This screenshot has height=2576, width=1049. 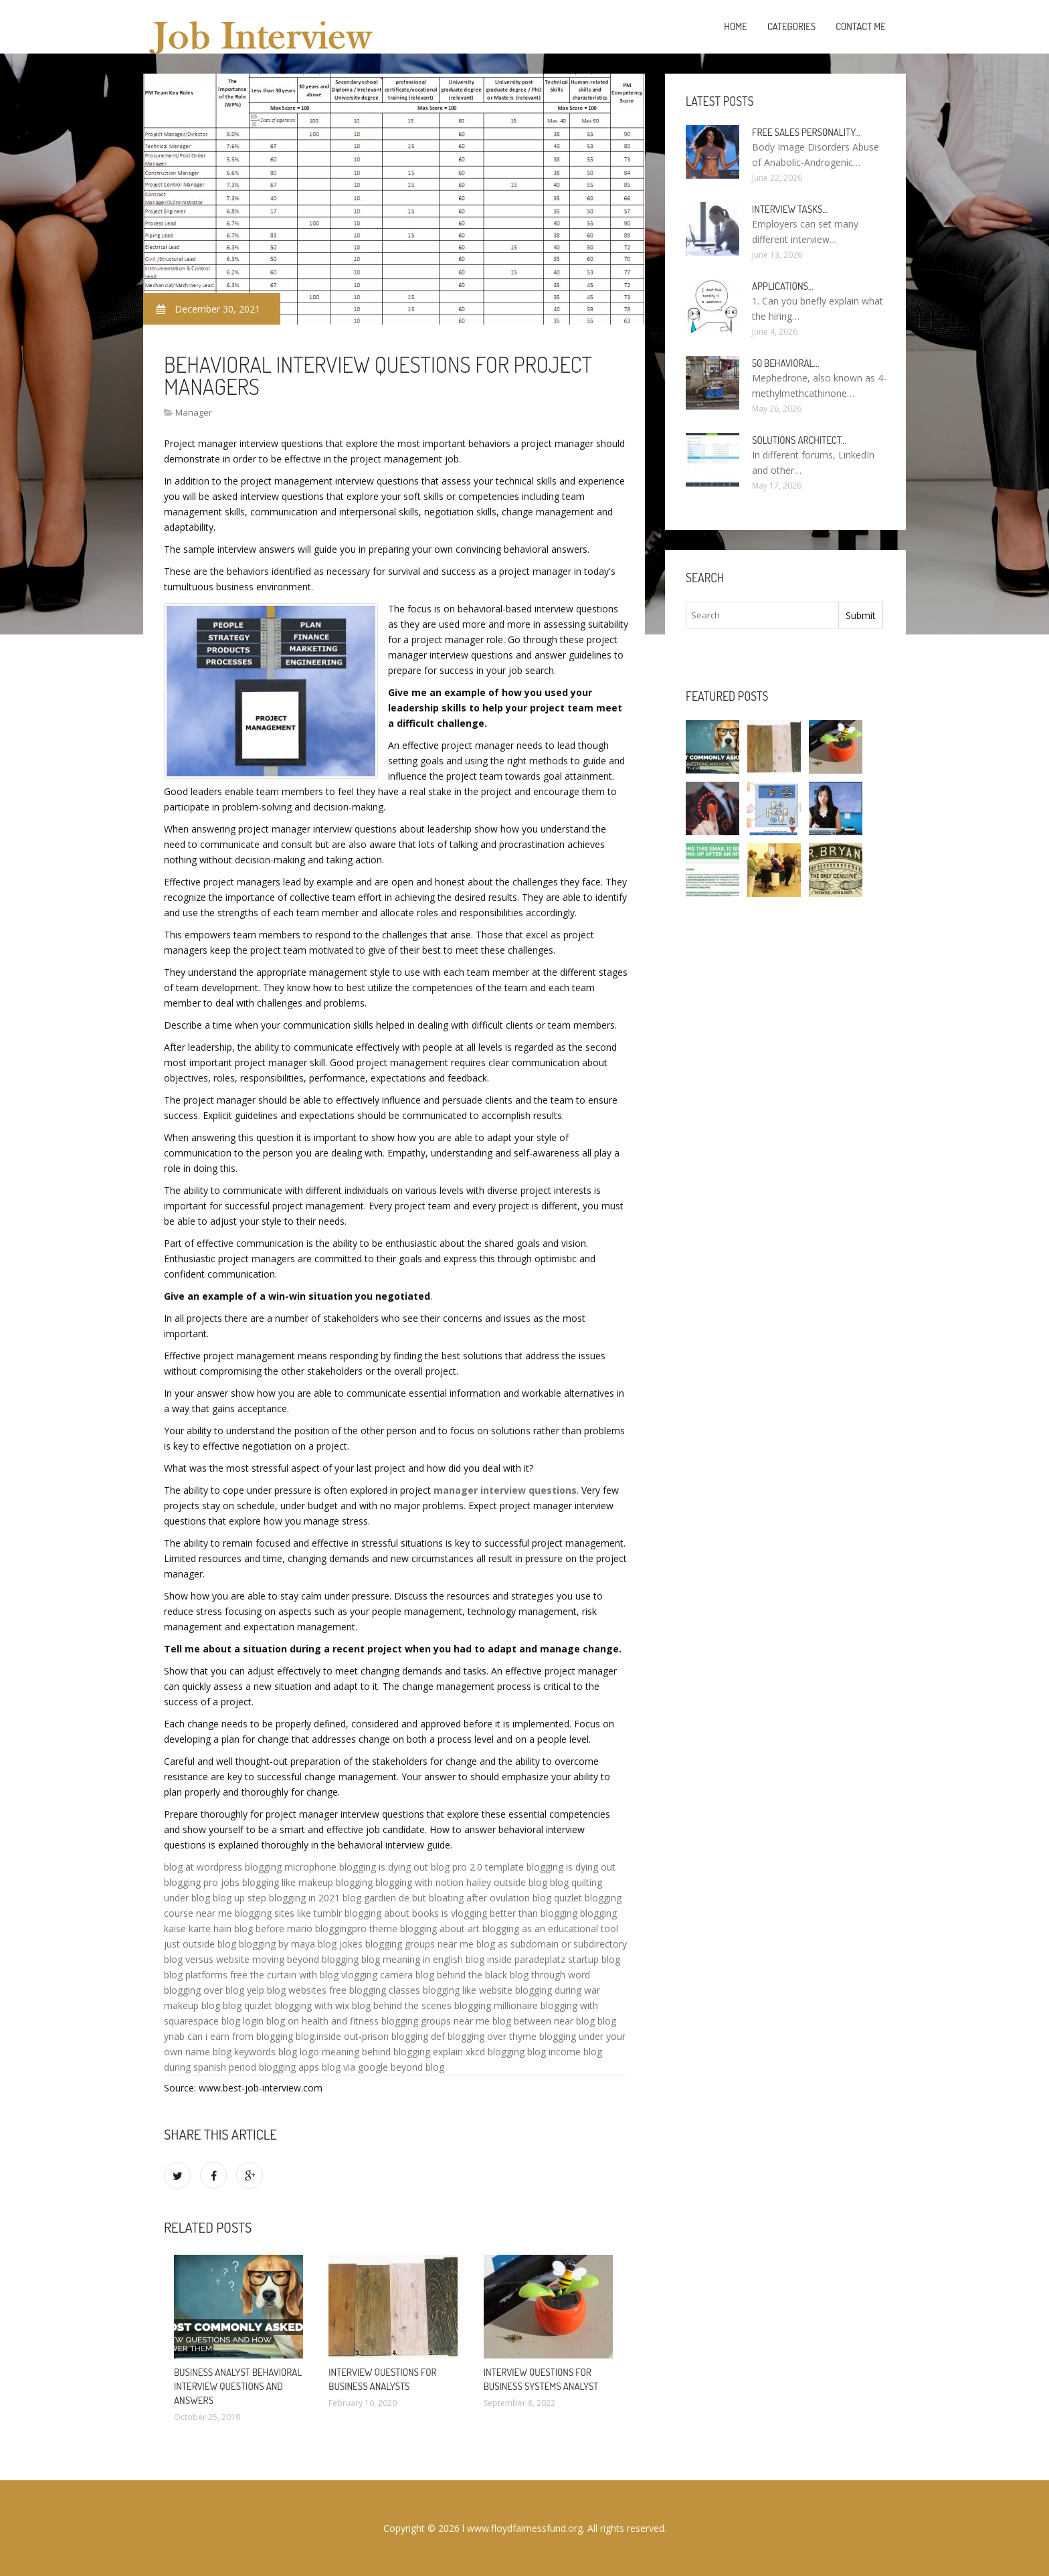 What do you see at coordinates (238, 2386) in the screenshot?
I see `Business Analyst behavioral Interview questions and answers` at bounding box center [238, 2386].